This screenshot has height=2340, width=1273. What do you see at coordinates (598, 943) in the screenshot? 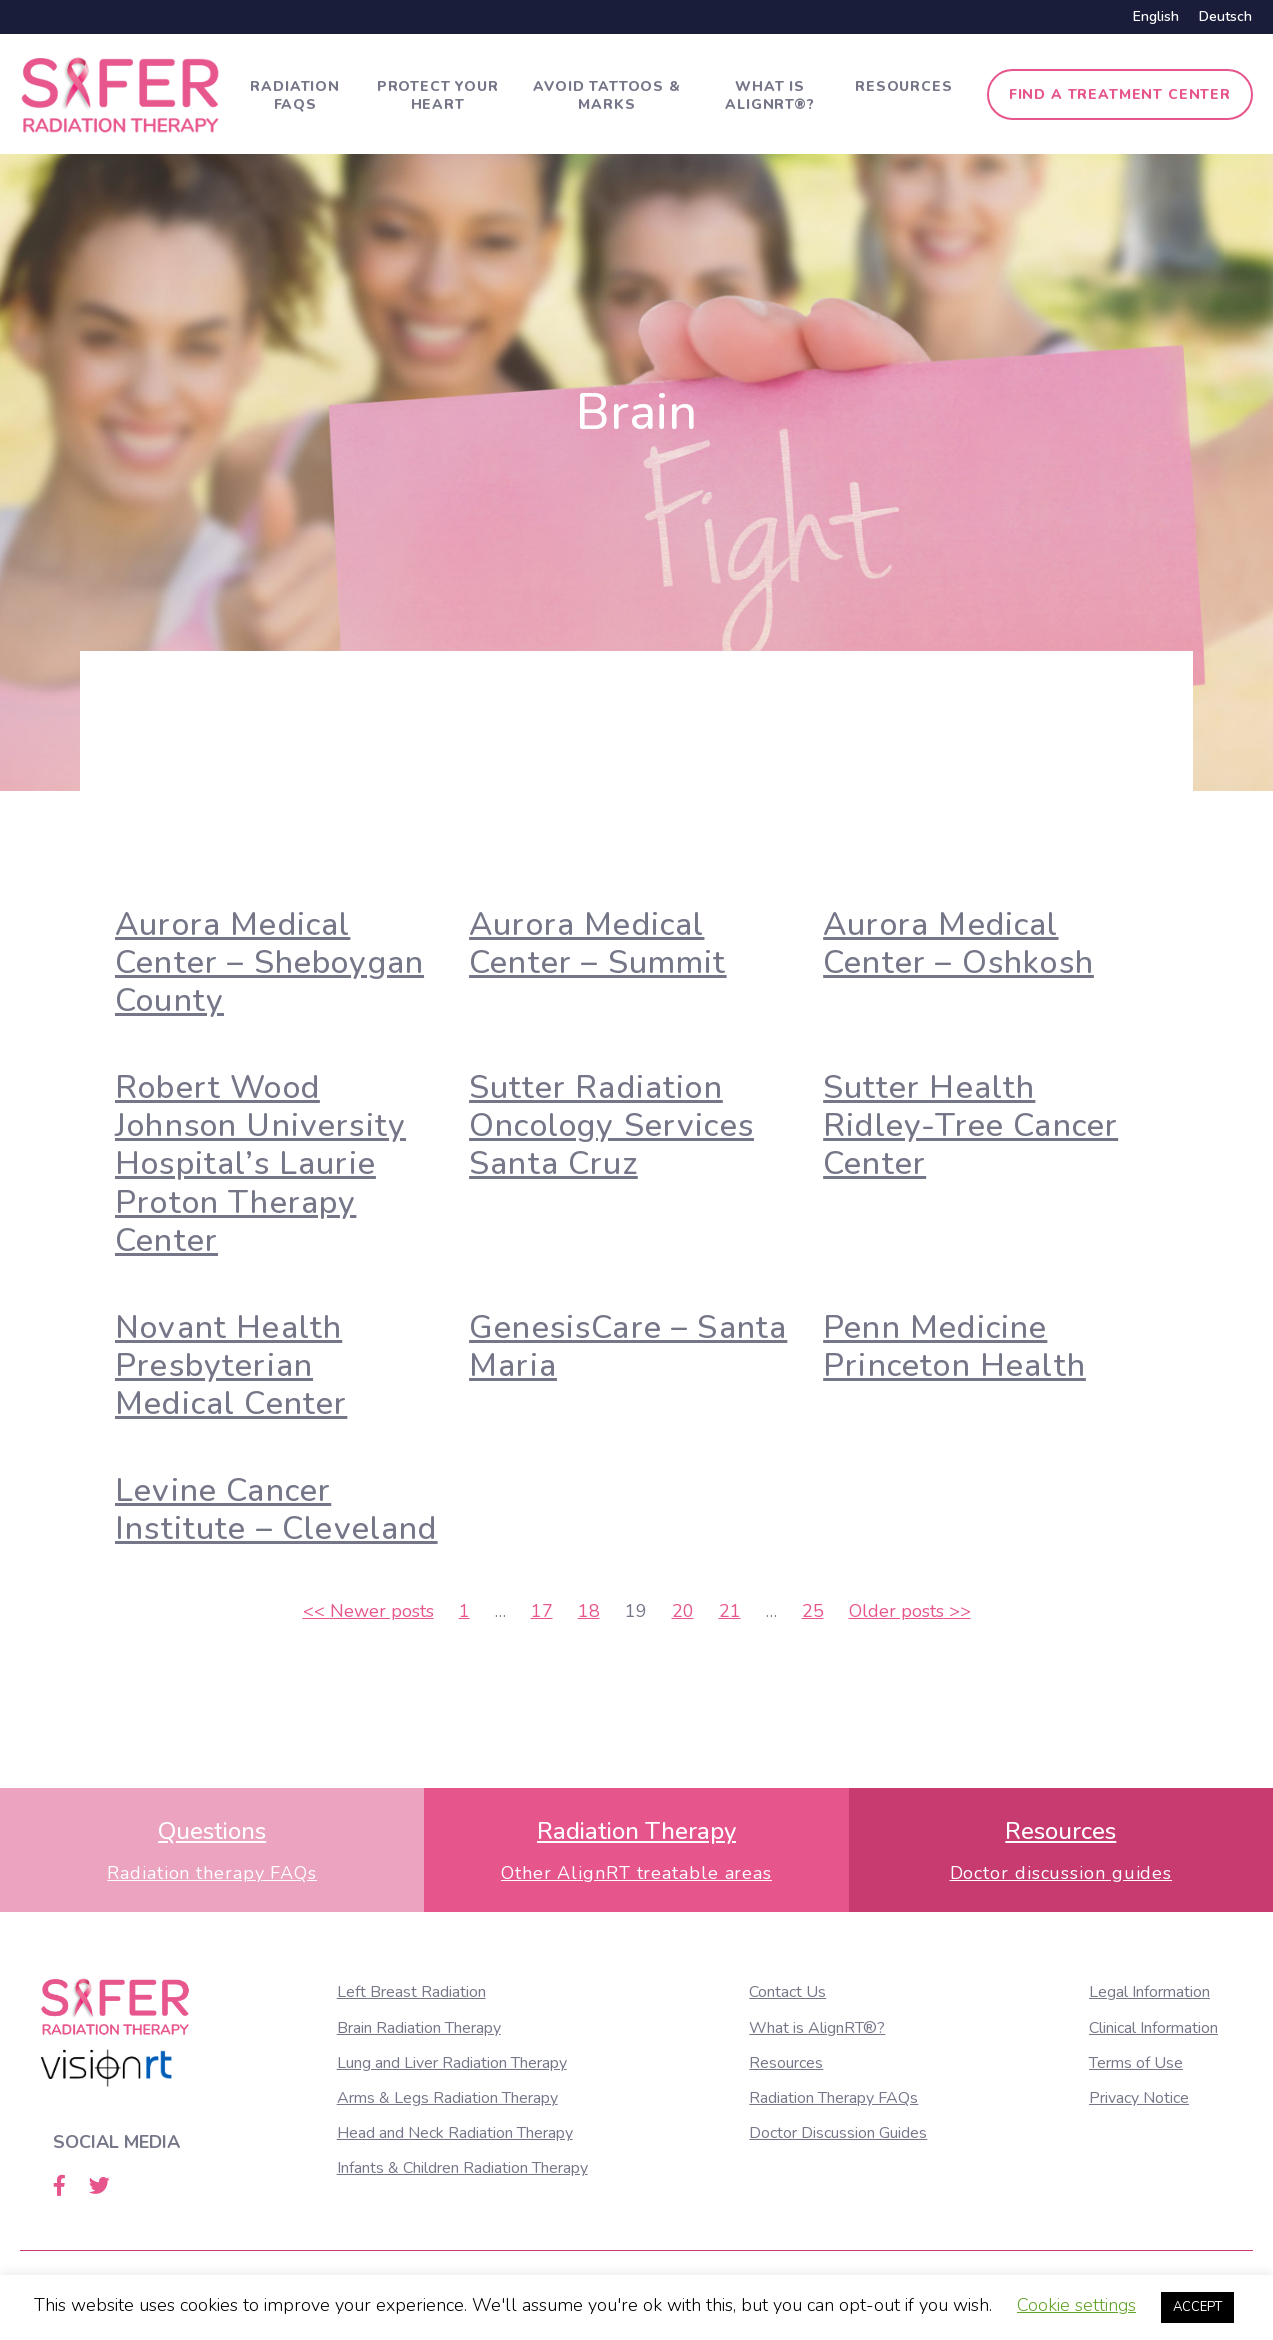
I see `Aurora Medical Center – Summit` at bounding box center [598, 943].